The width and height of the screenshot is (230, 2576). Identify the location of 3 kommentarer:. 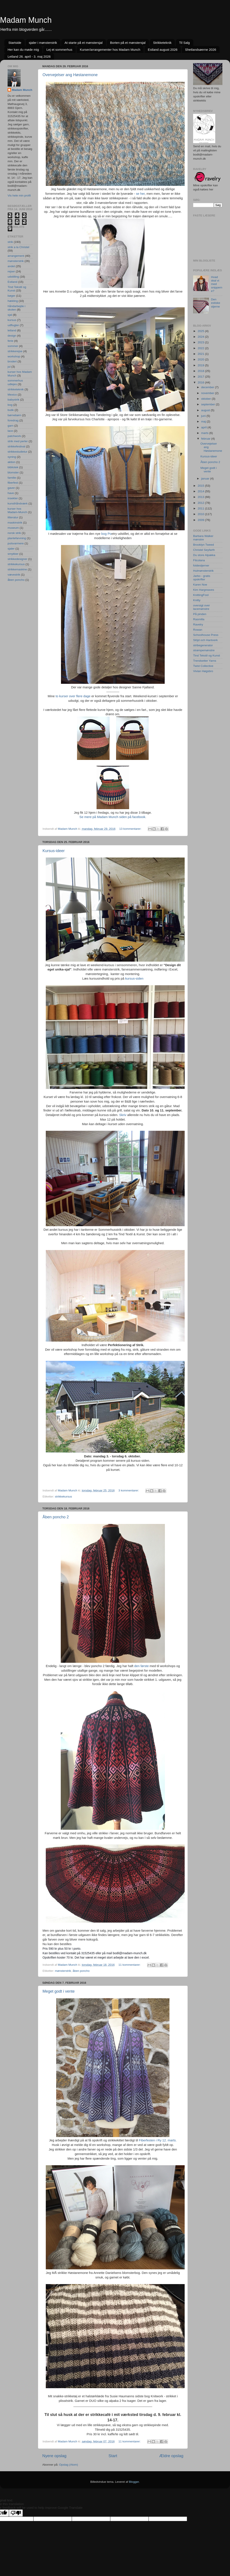
(129, 1490).